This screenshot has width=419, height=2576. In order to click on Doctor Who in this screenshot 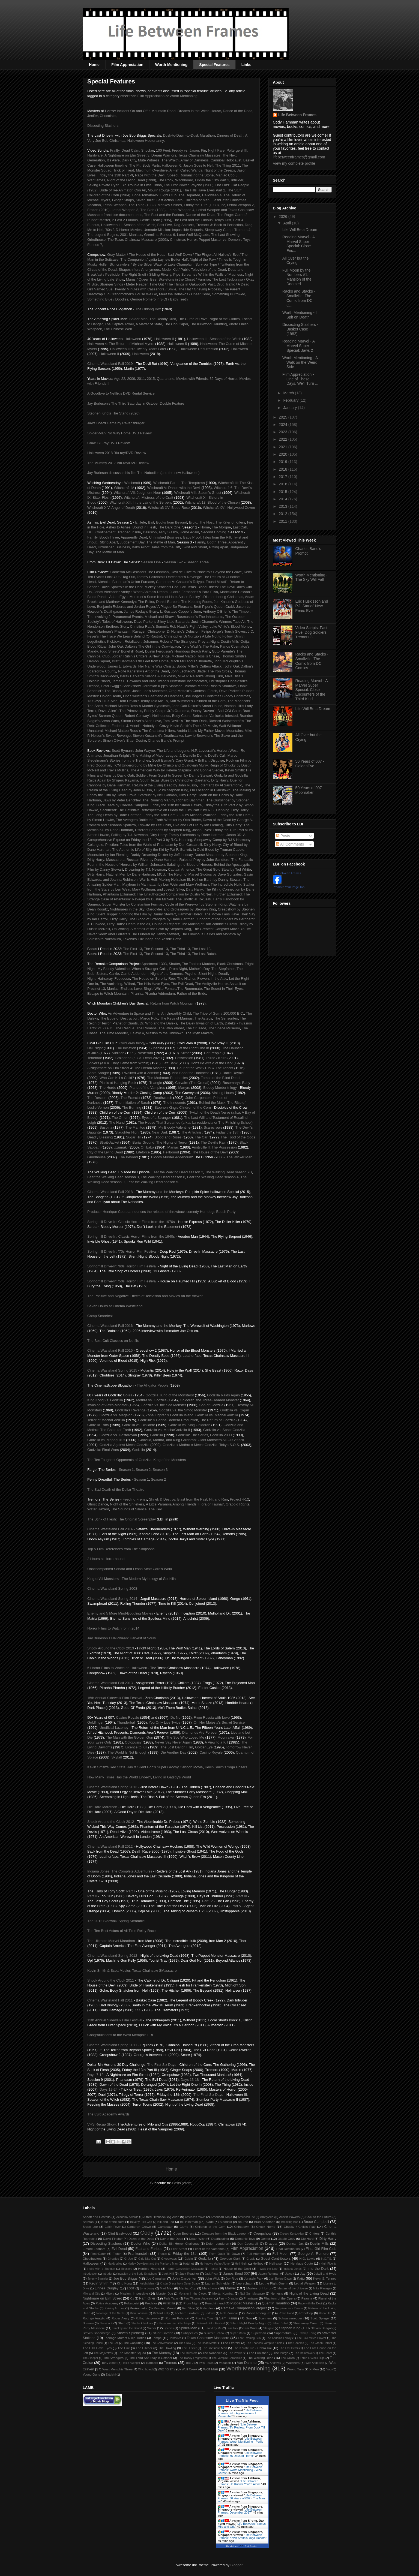, I will do `click(140, 2243)`.